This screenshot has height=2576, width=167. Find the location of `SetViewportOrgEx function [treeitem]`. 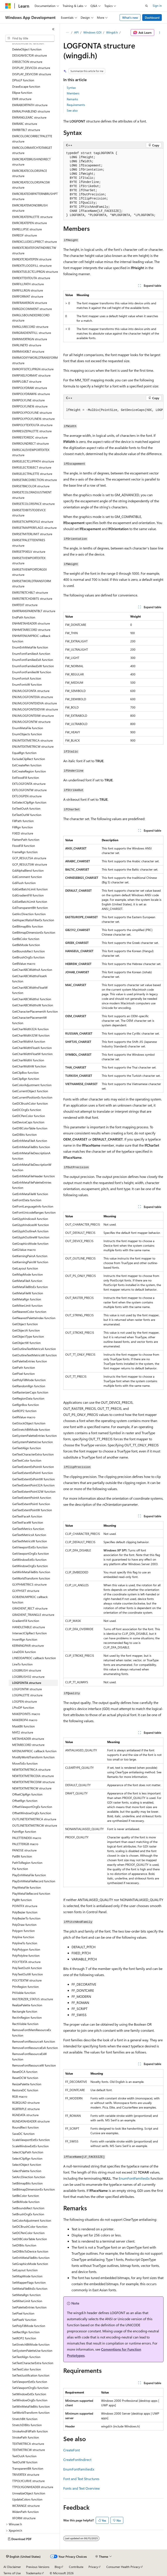

SetViewportOrgEx function [treeitem] is located at coordinates (30, 2388).